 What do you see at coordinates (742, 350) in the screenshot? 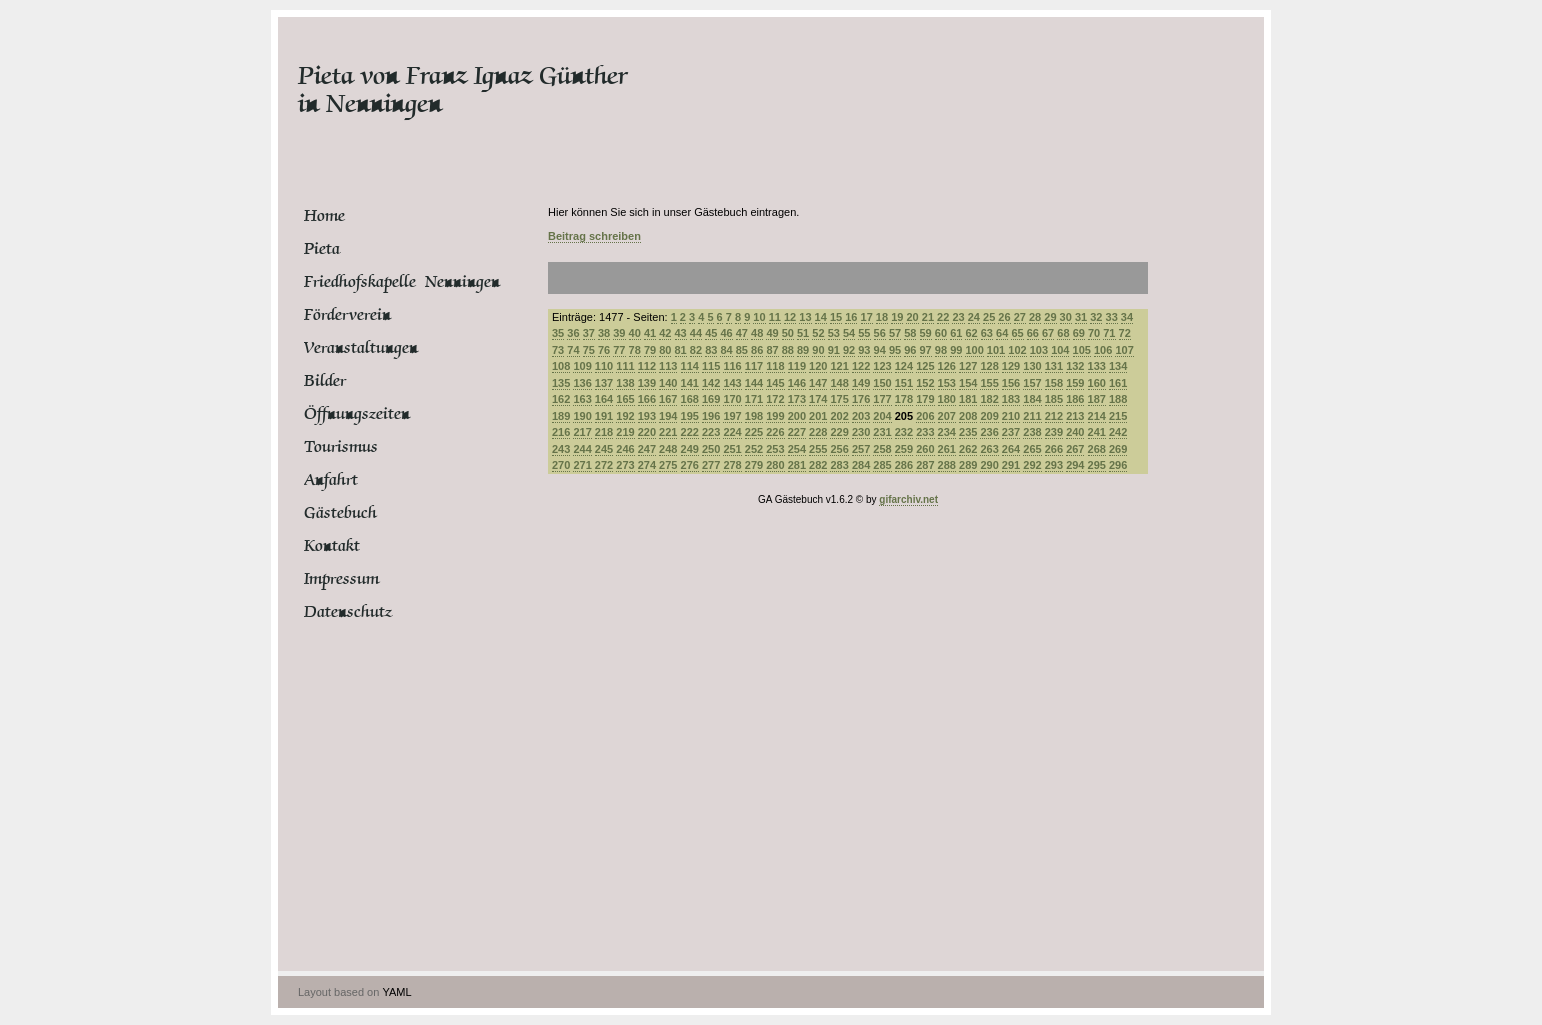
I see `85` at bounding box center [742, 350].